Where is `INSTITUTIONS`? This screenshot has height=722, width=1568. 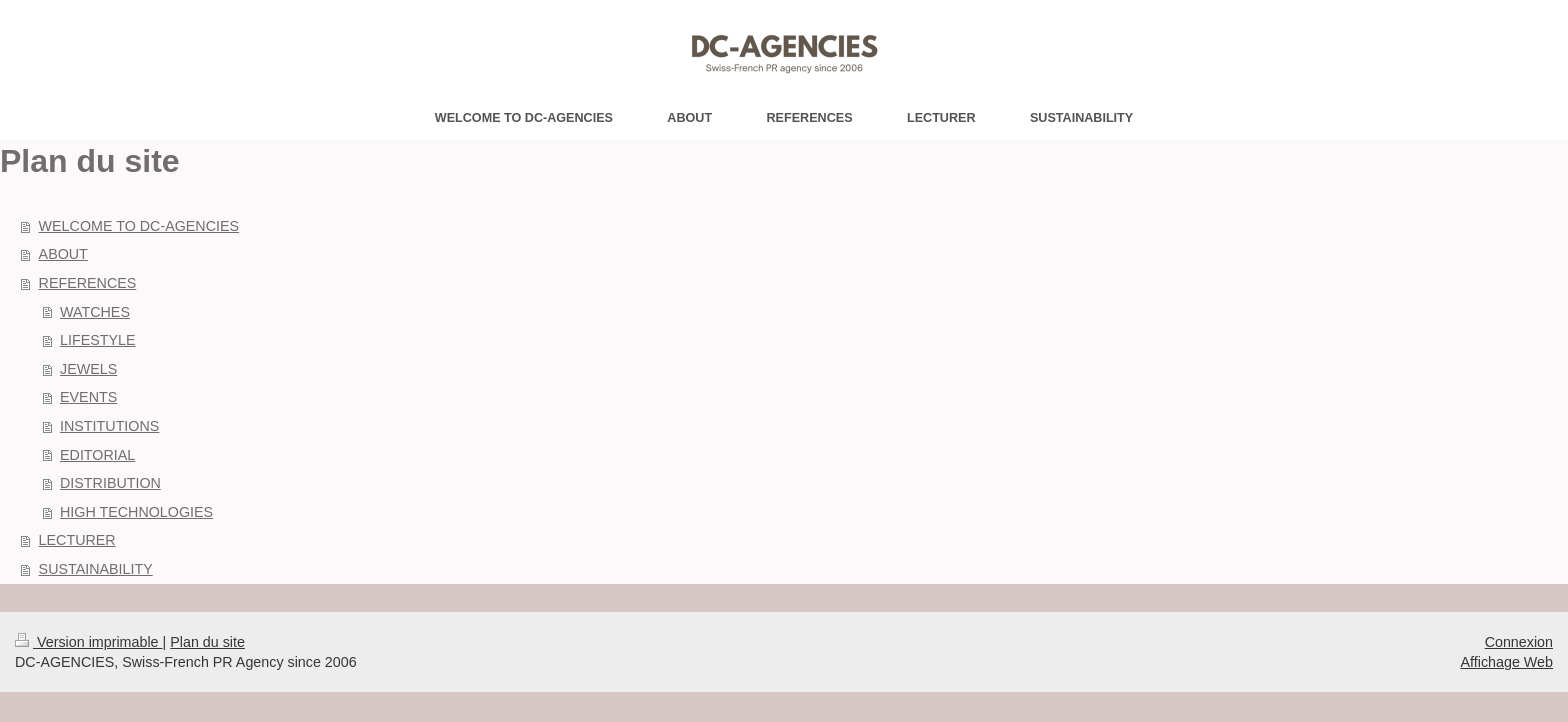
INSTITUTIONS is located at coordinates (109, 426).